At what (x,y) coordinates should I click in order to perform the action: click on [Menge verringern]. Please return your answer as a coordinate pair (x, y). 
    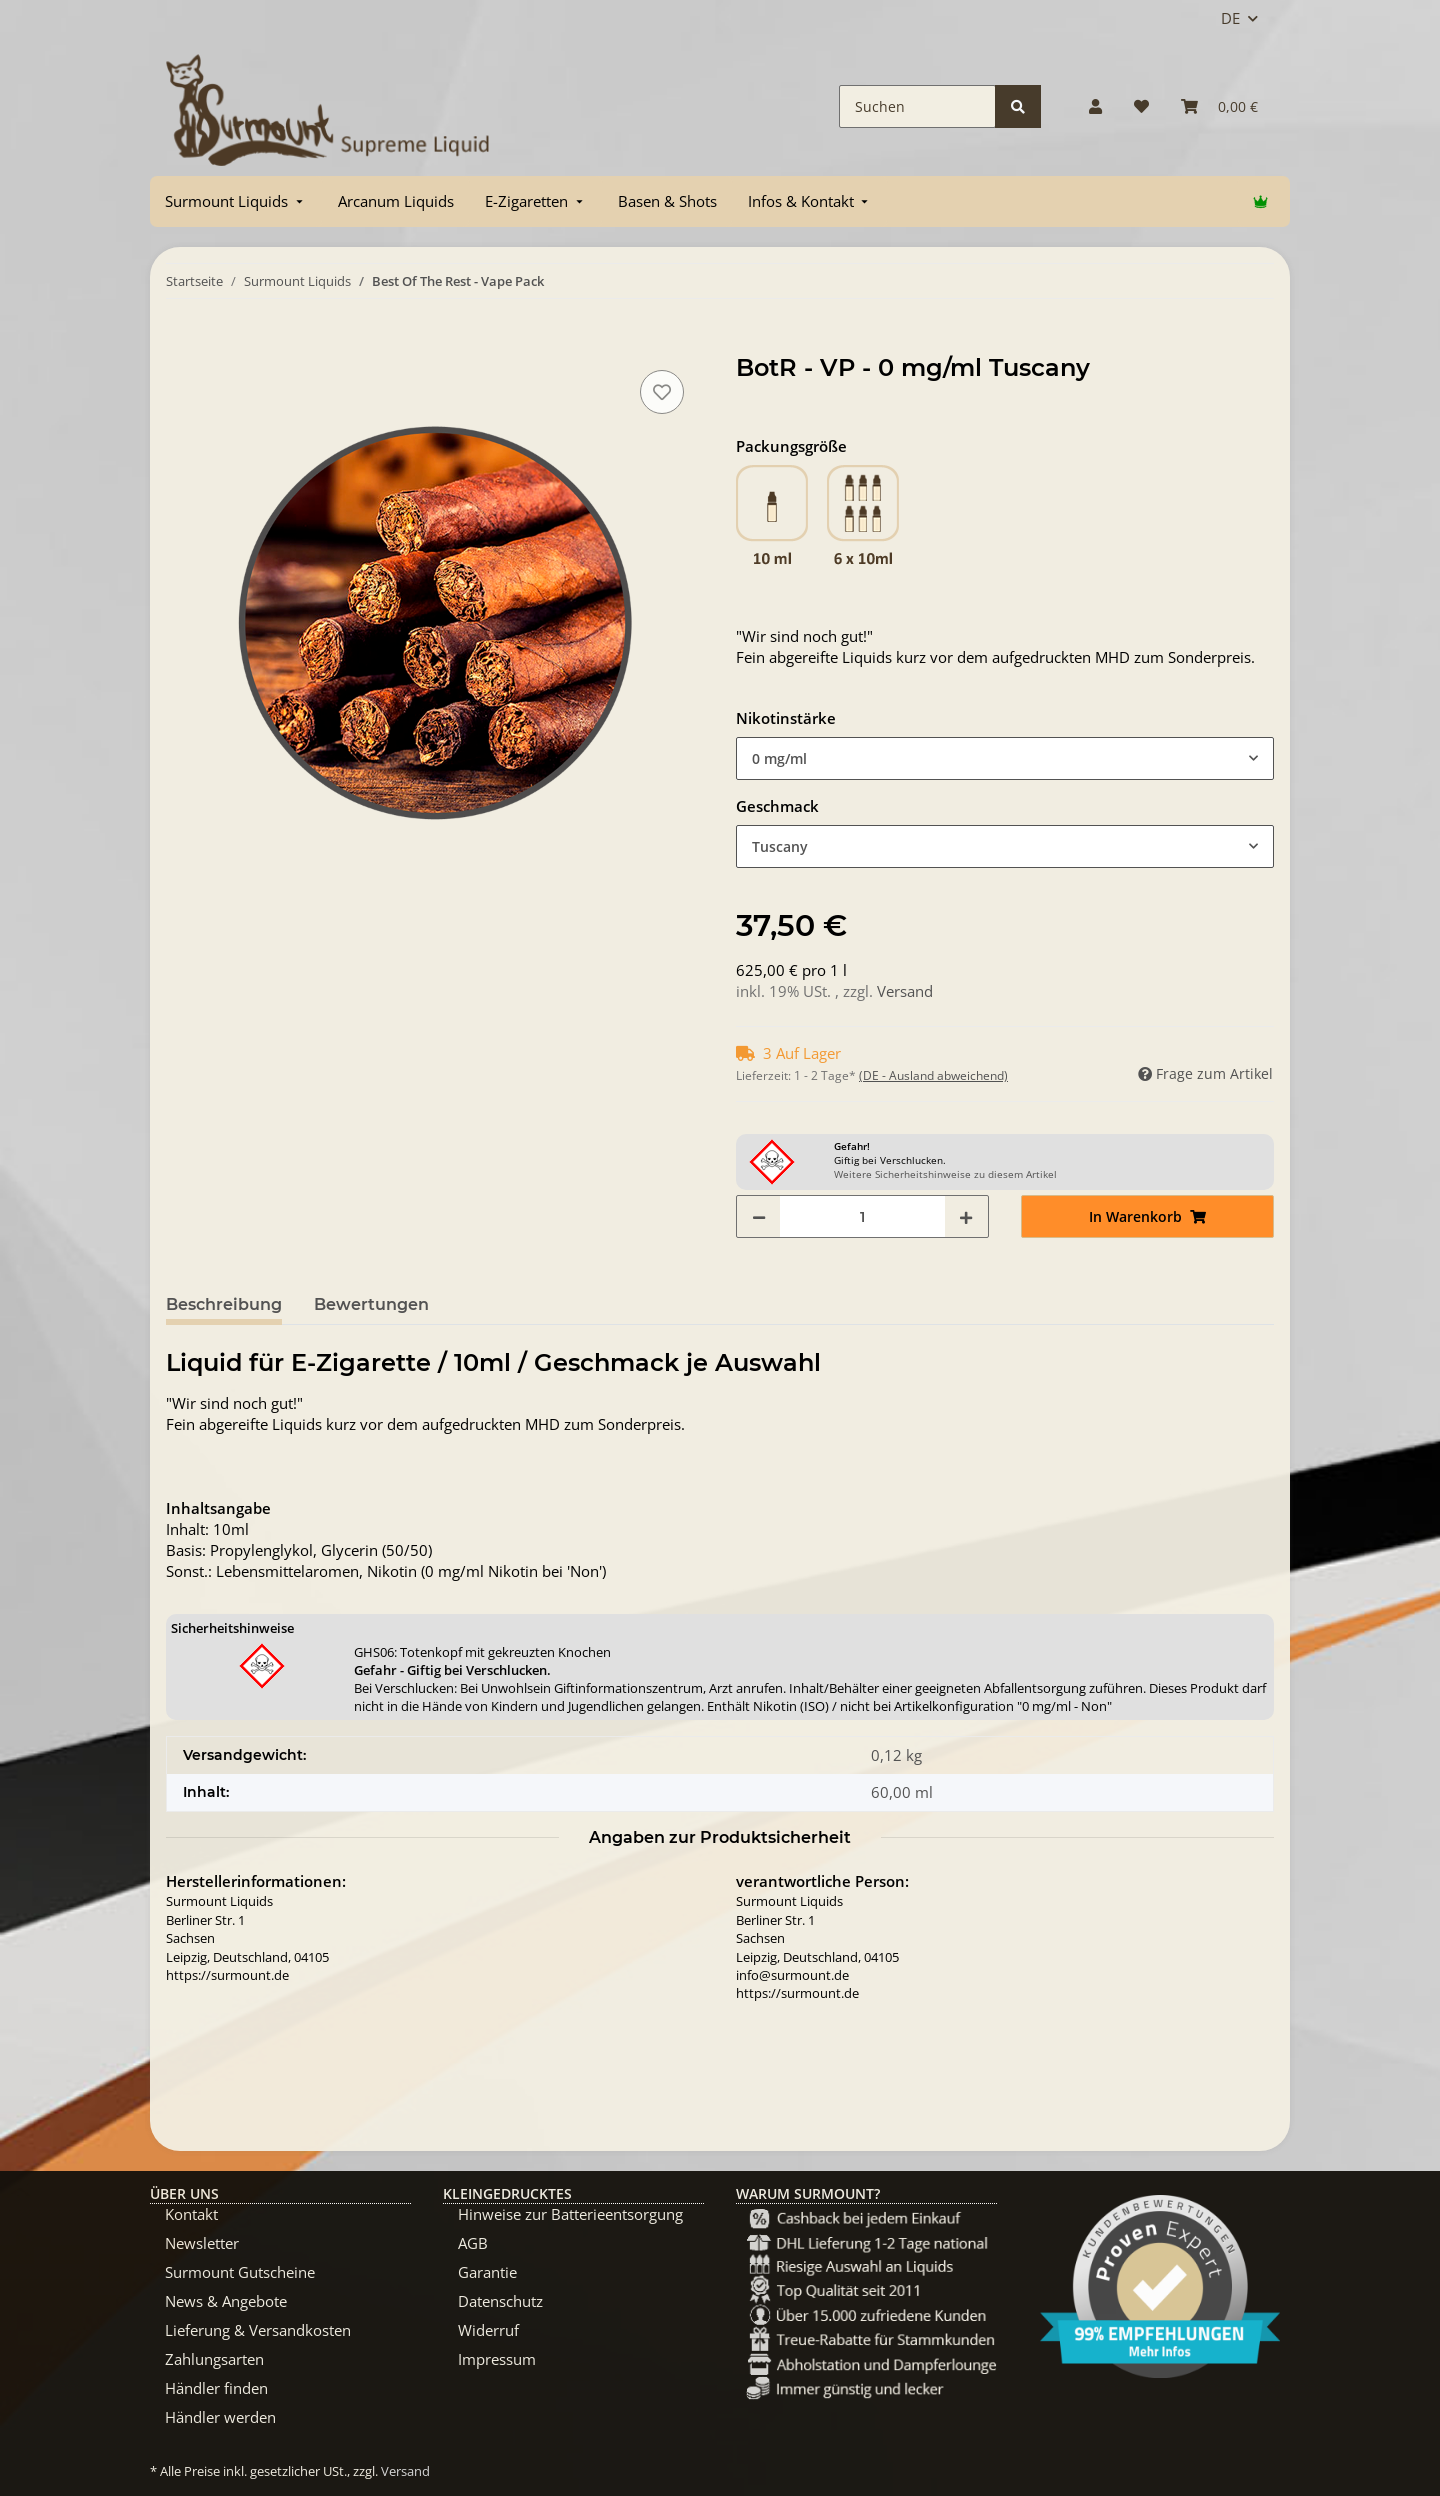
    Looking at the image, I should click on (759, 1216).